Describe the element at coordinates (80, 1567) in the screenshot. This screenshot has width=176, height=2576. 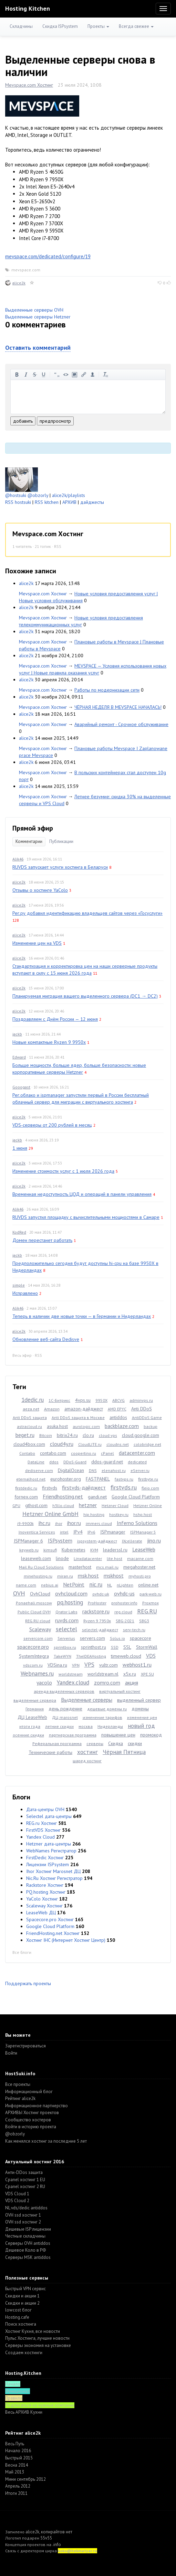
I see `masterhost` at that location.